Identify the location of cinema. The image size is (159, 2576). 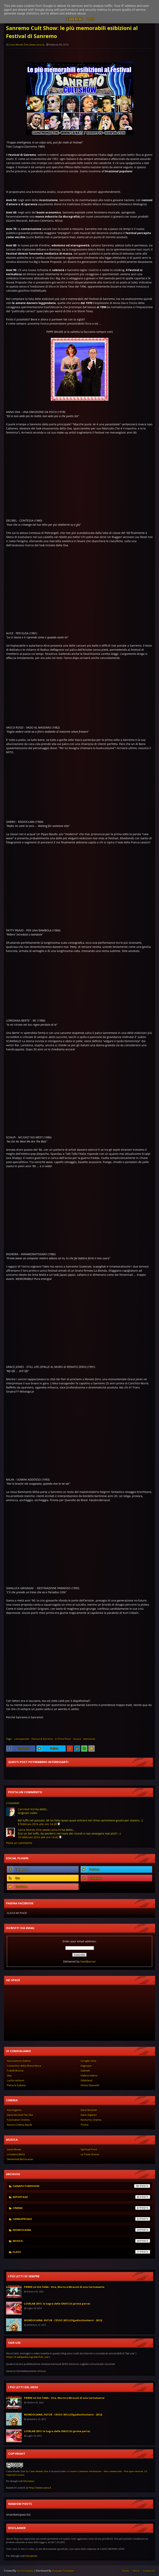
(81, 2208).